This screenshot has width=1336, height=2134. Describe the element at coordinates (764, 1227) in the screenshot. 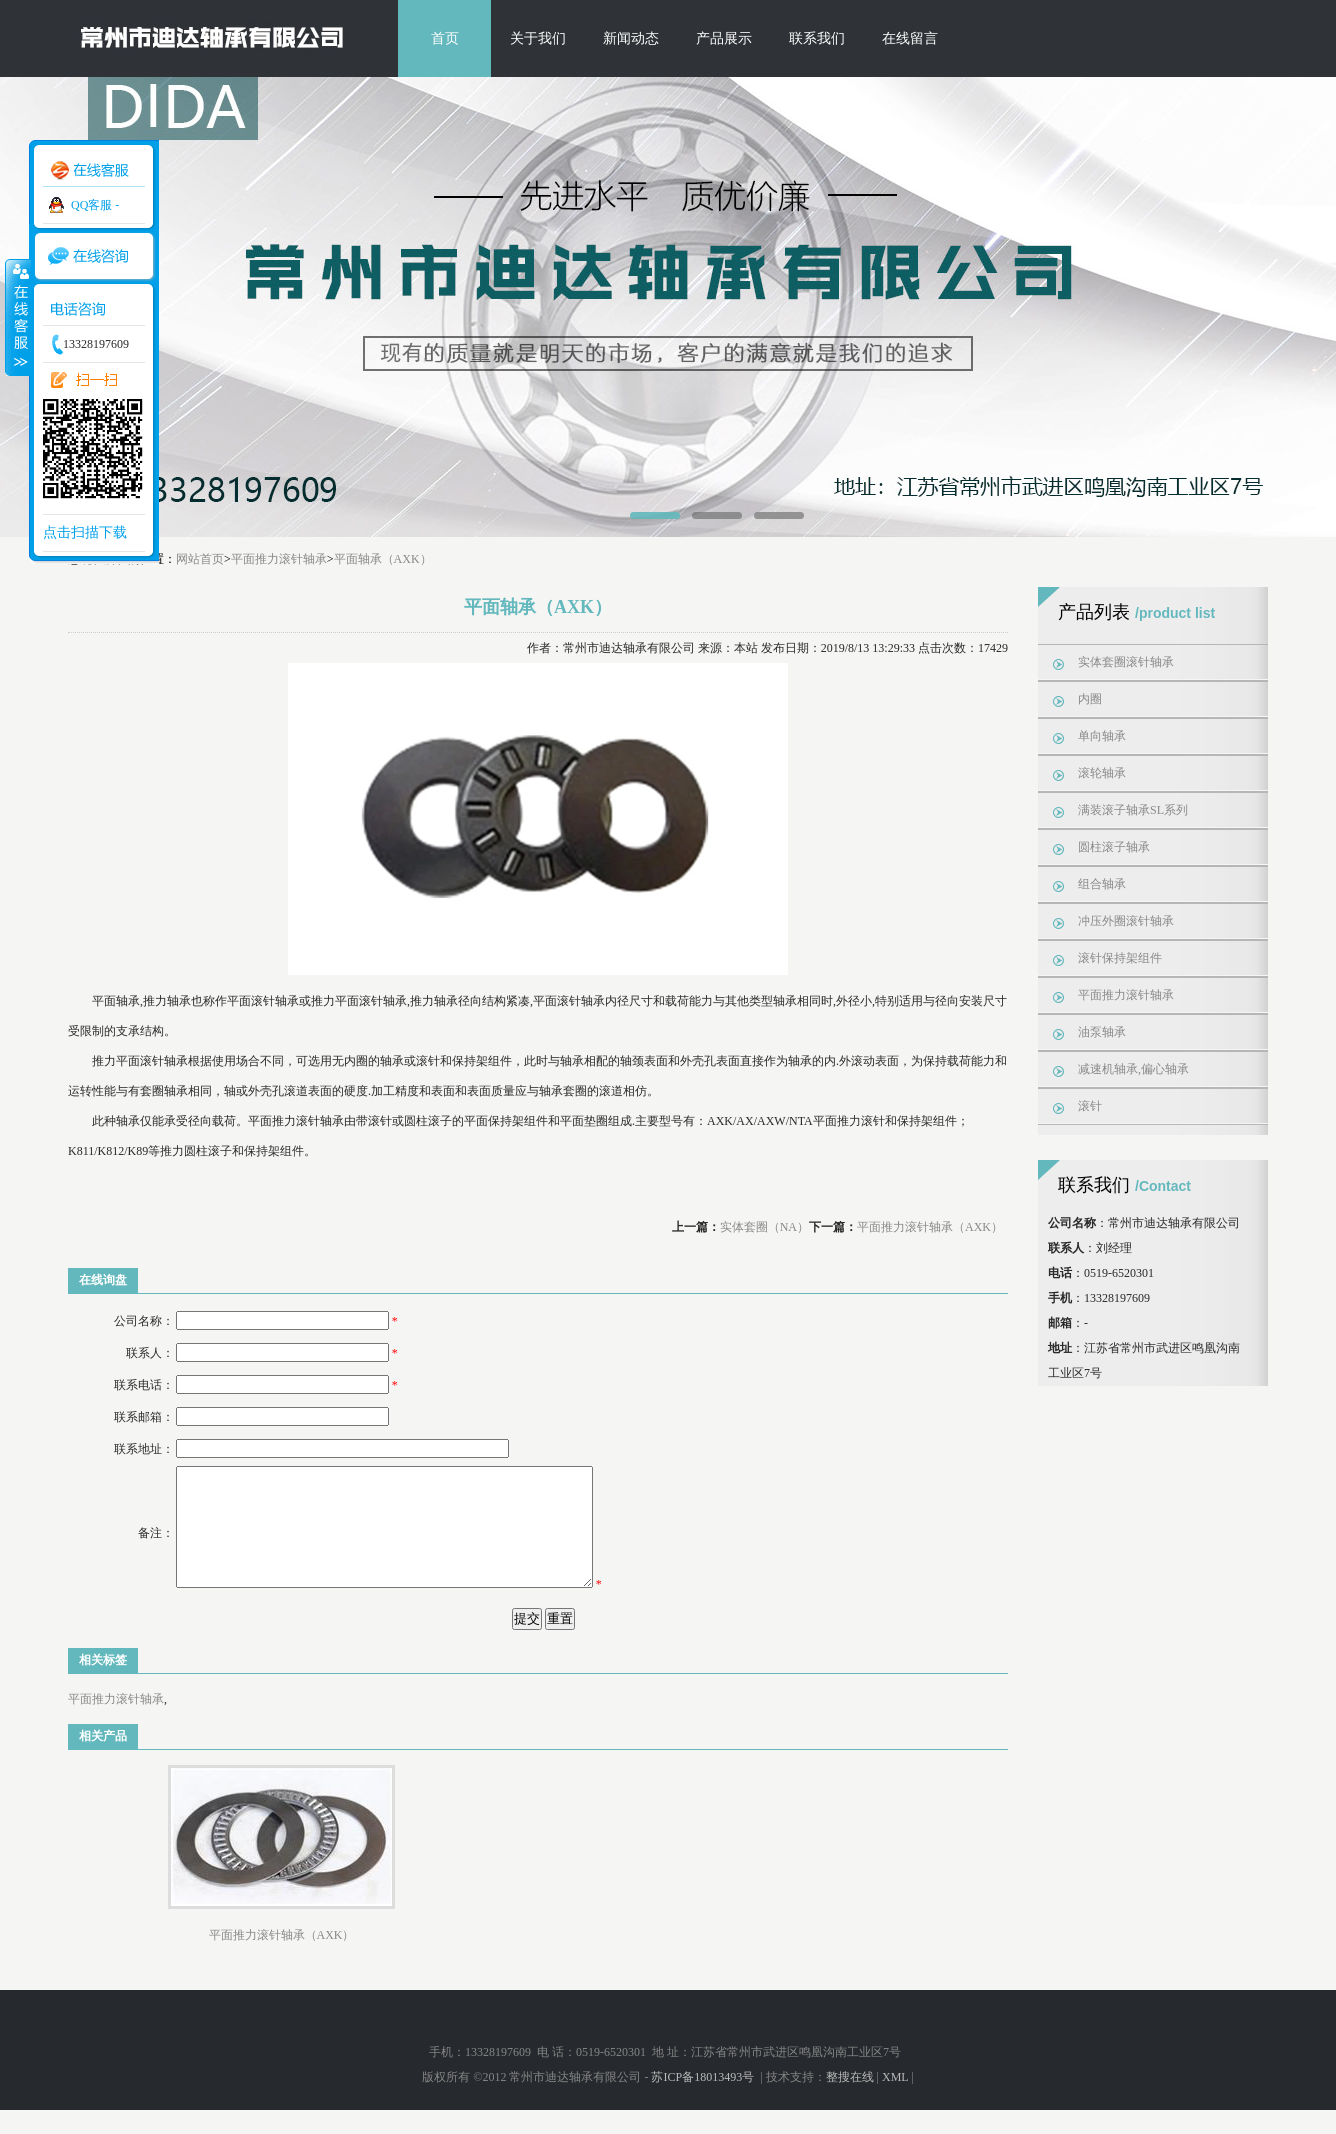

I see `实体套圈（NA）` at that location.